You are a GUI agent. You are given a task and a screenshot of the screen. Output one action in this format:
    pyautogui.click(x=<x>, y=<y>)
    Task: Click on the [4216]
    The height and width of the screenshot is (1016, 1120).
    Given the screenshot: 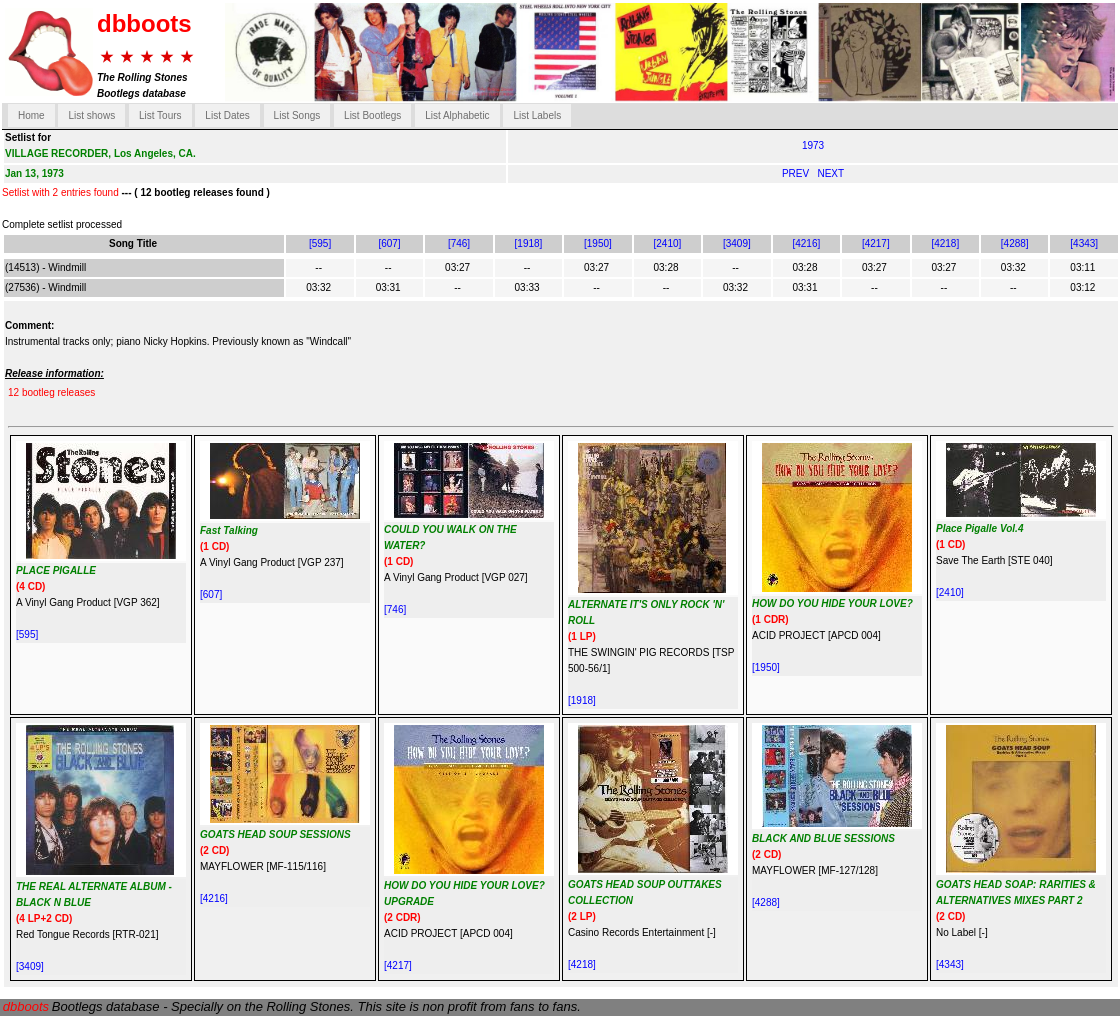 What is the action you would take?
    pyautogui.click(x=806, y=243)
    